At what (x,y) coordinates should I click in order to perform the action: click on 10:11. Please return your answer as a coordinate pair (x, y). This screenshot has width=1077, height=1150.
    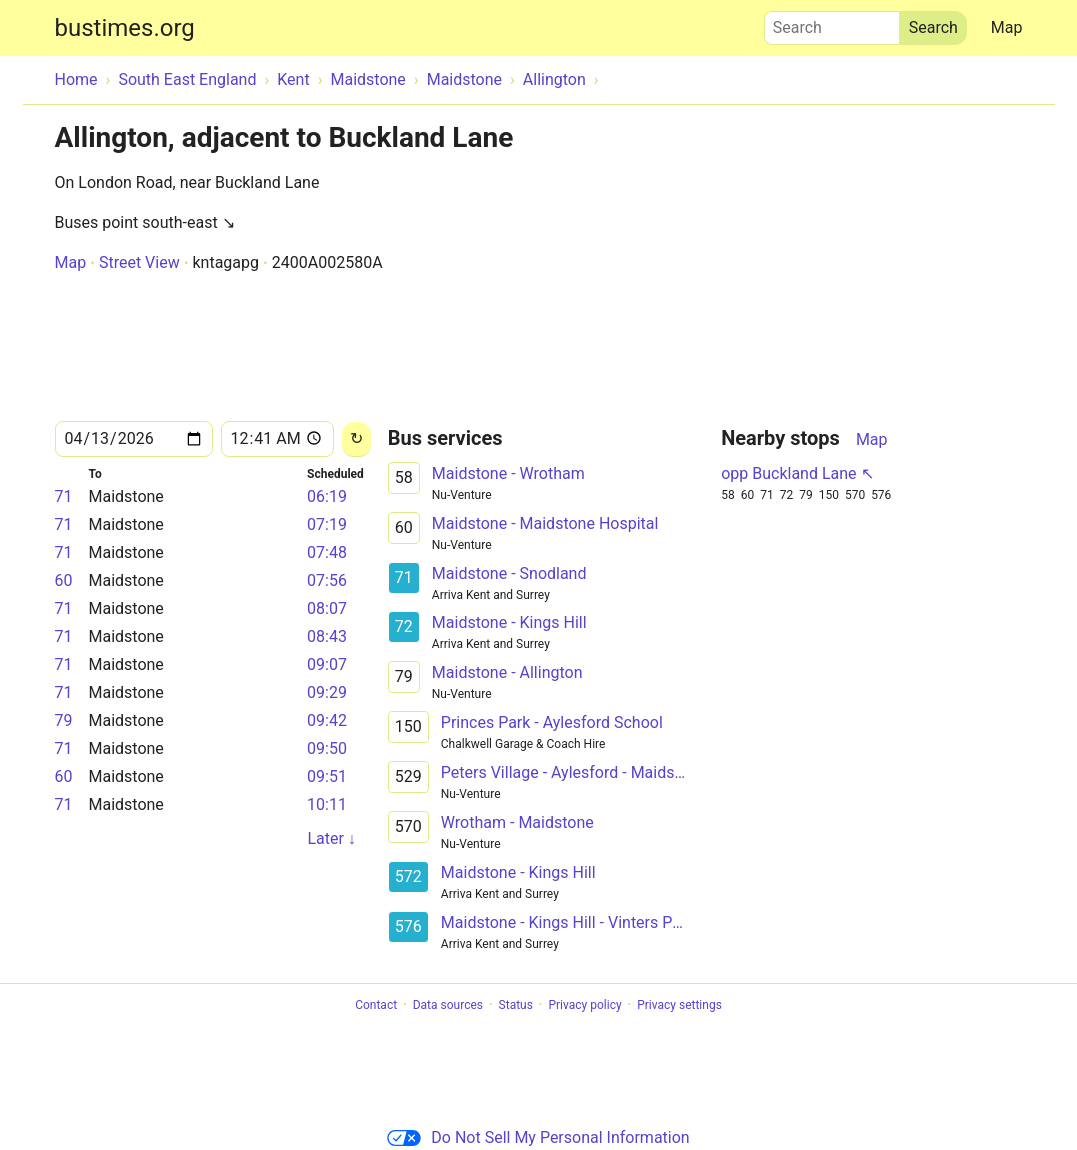
    Looking at the image, I should click on (327, 804).